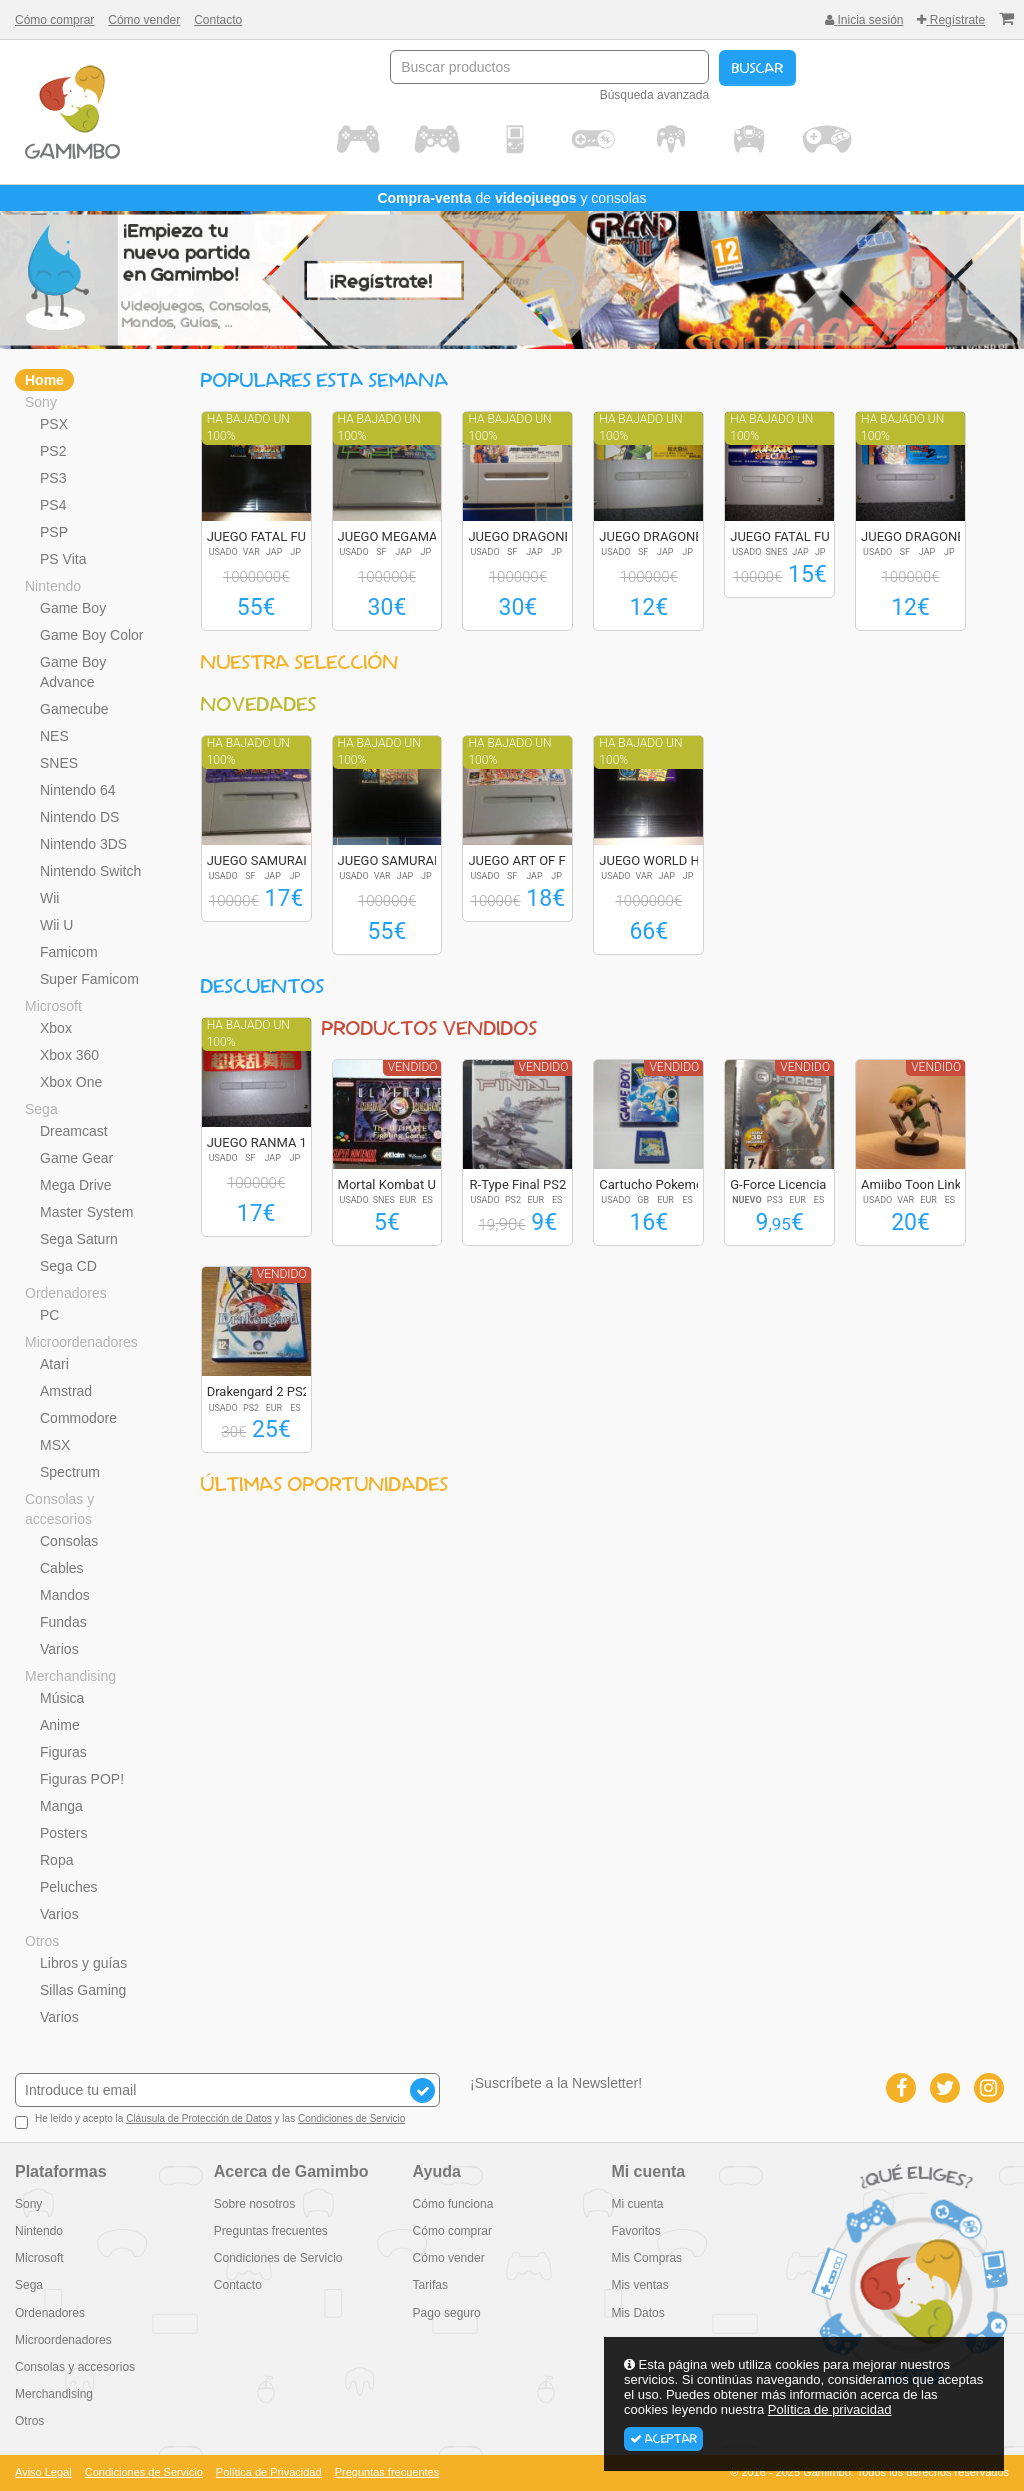  Describe the element at coordinates (453, 2204) in the screenshot. I see `Cómo funciona` at that location.